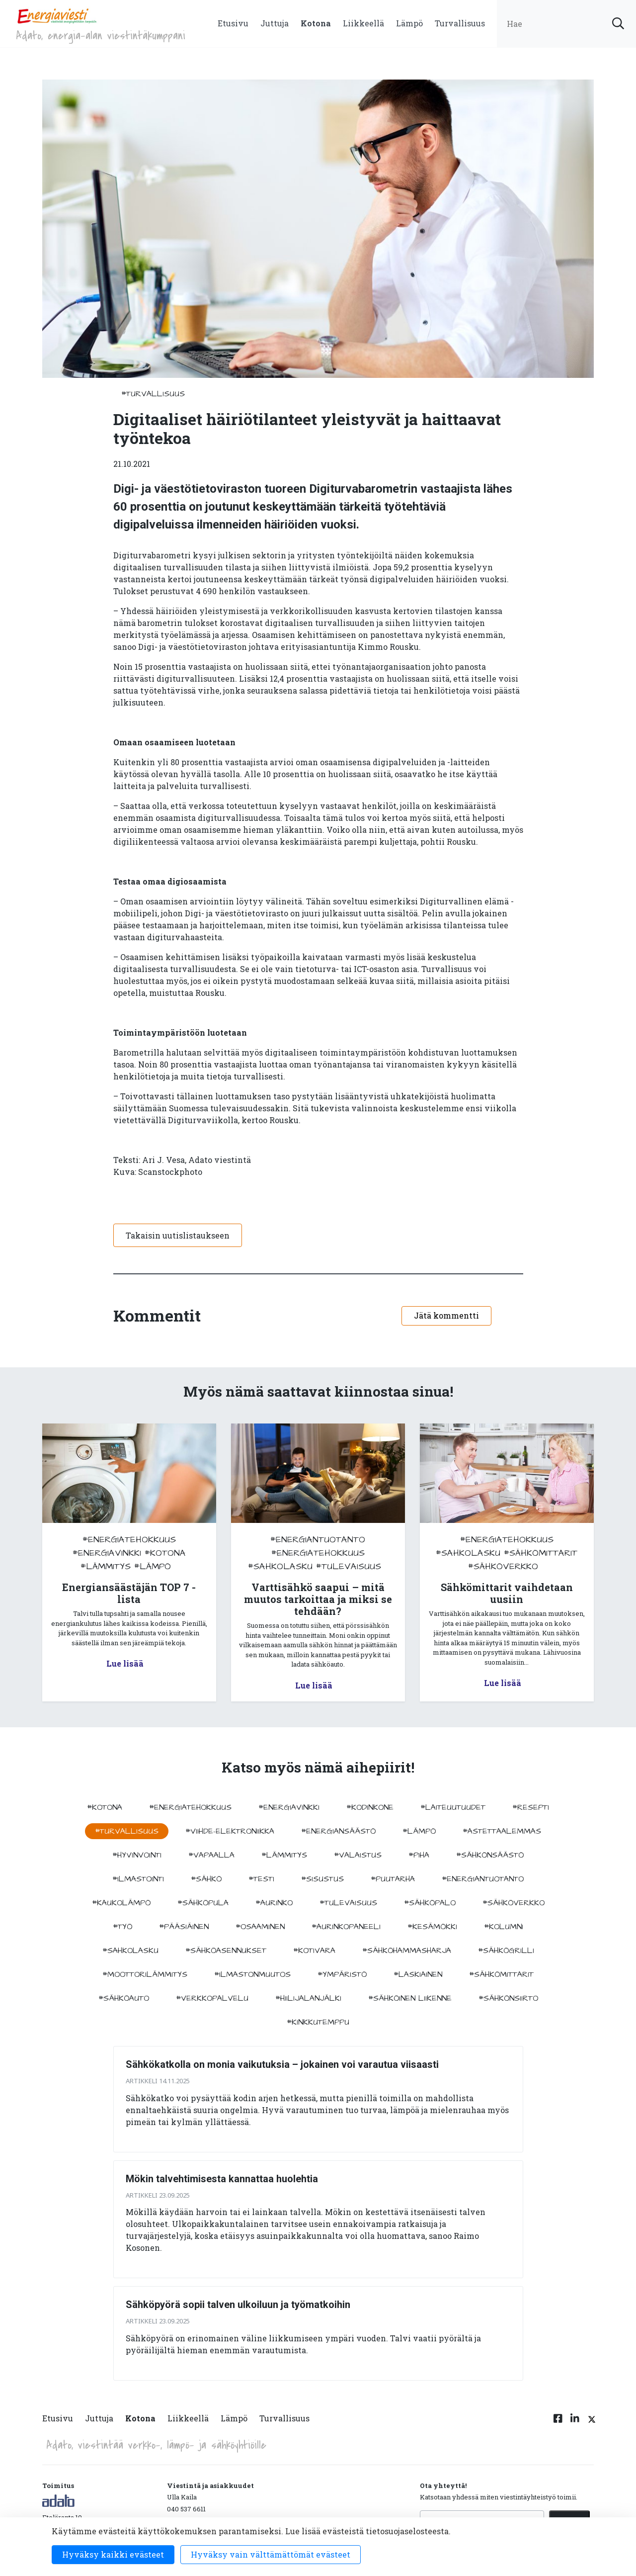  Describe the element at coordinates (430, 1902) in the screenshot. I see `#sähköpalo` at that location.